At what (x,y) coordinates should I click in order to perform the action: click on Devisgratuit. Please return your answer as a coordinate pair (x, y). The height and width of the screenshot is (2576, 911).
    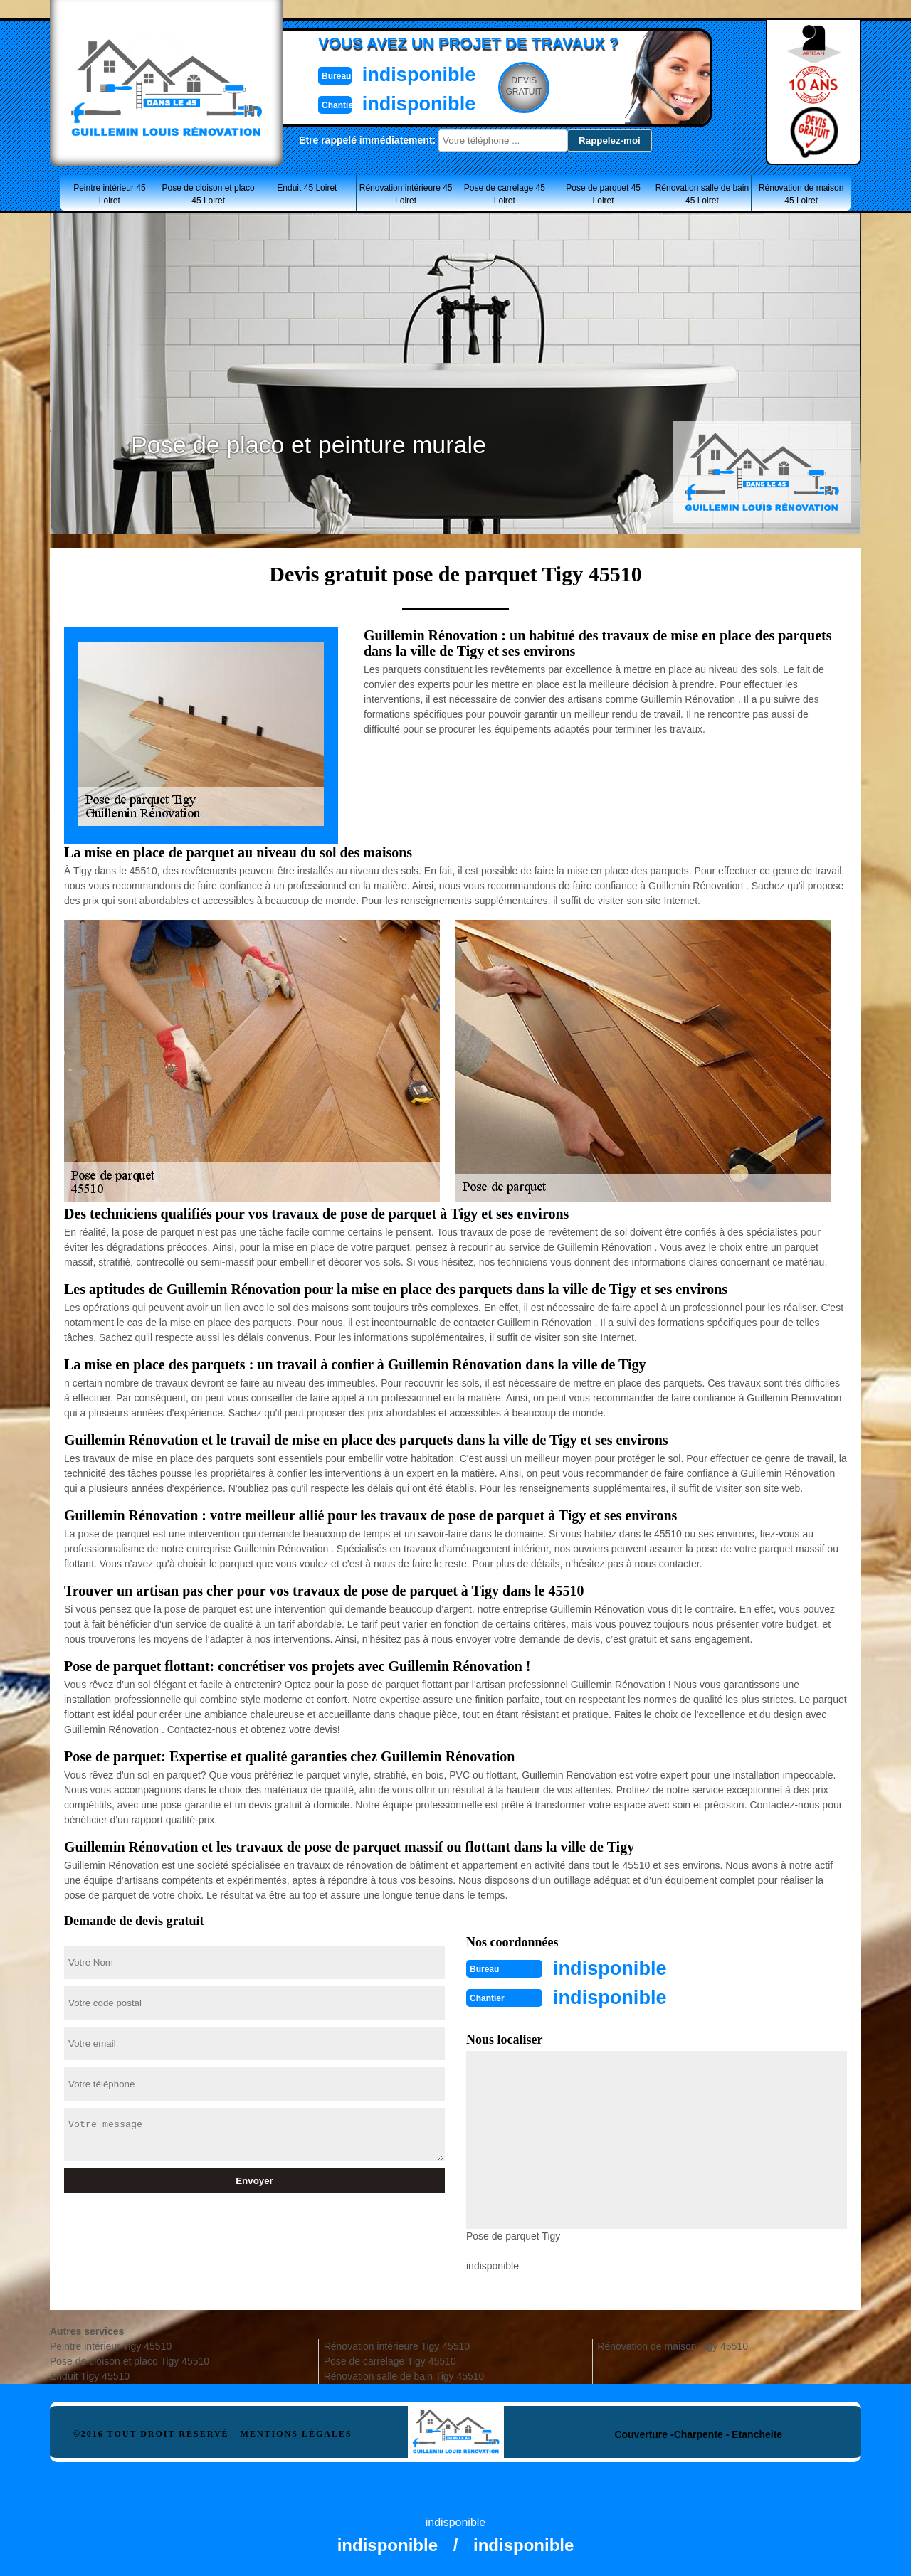
    Looking at the image, I should click on (521, 86).